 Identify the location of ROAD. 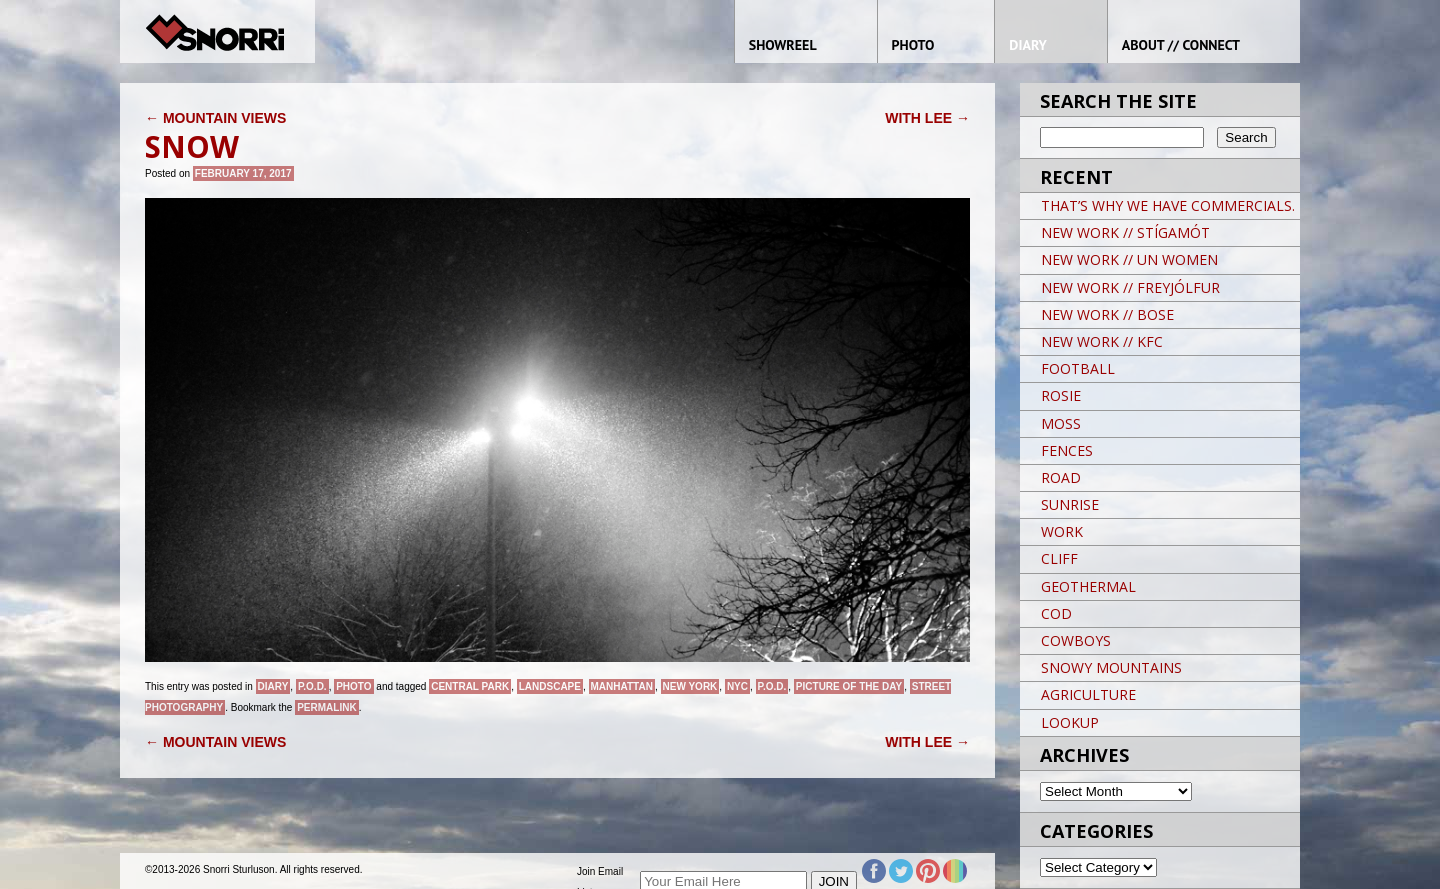
(1061, 477).